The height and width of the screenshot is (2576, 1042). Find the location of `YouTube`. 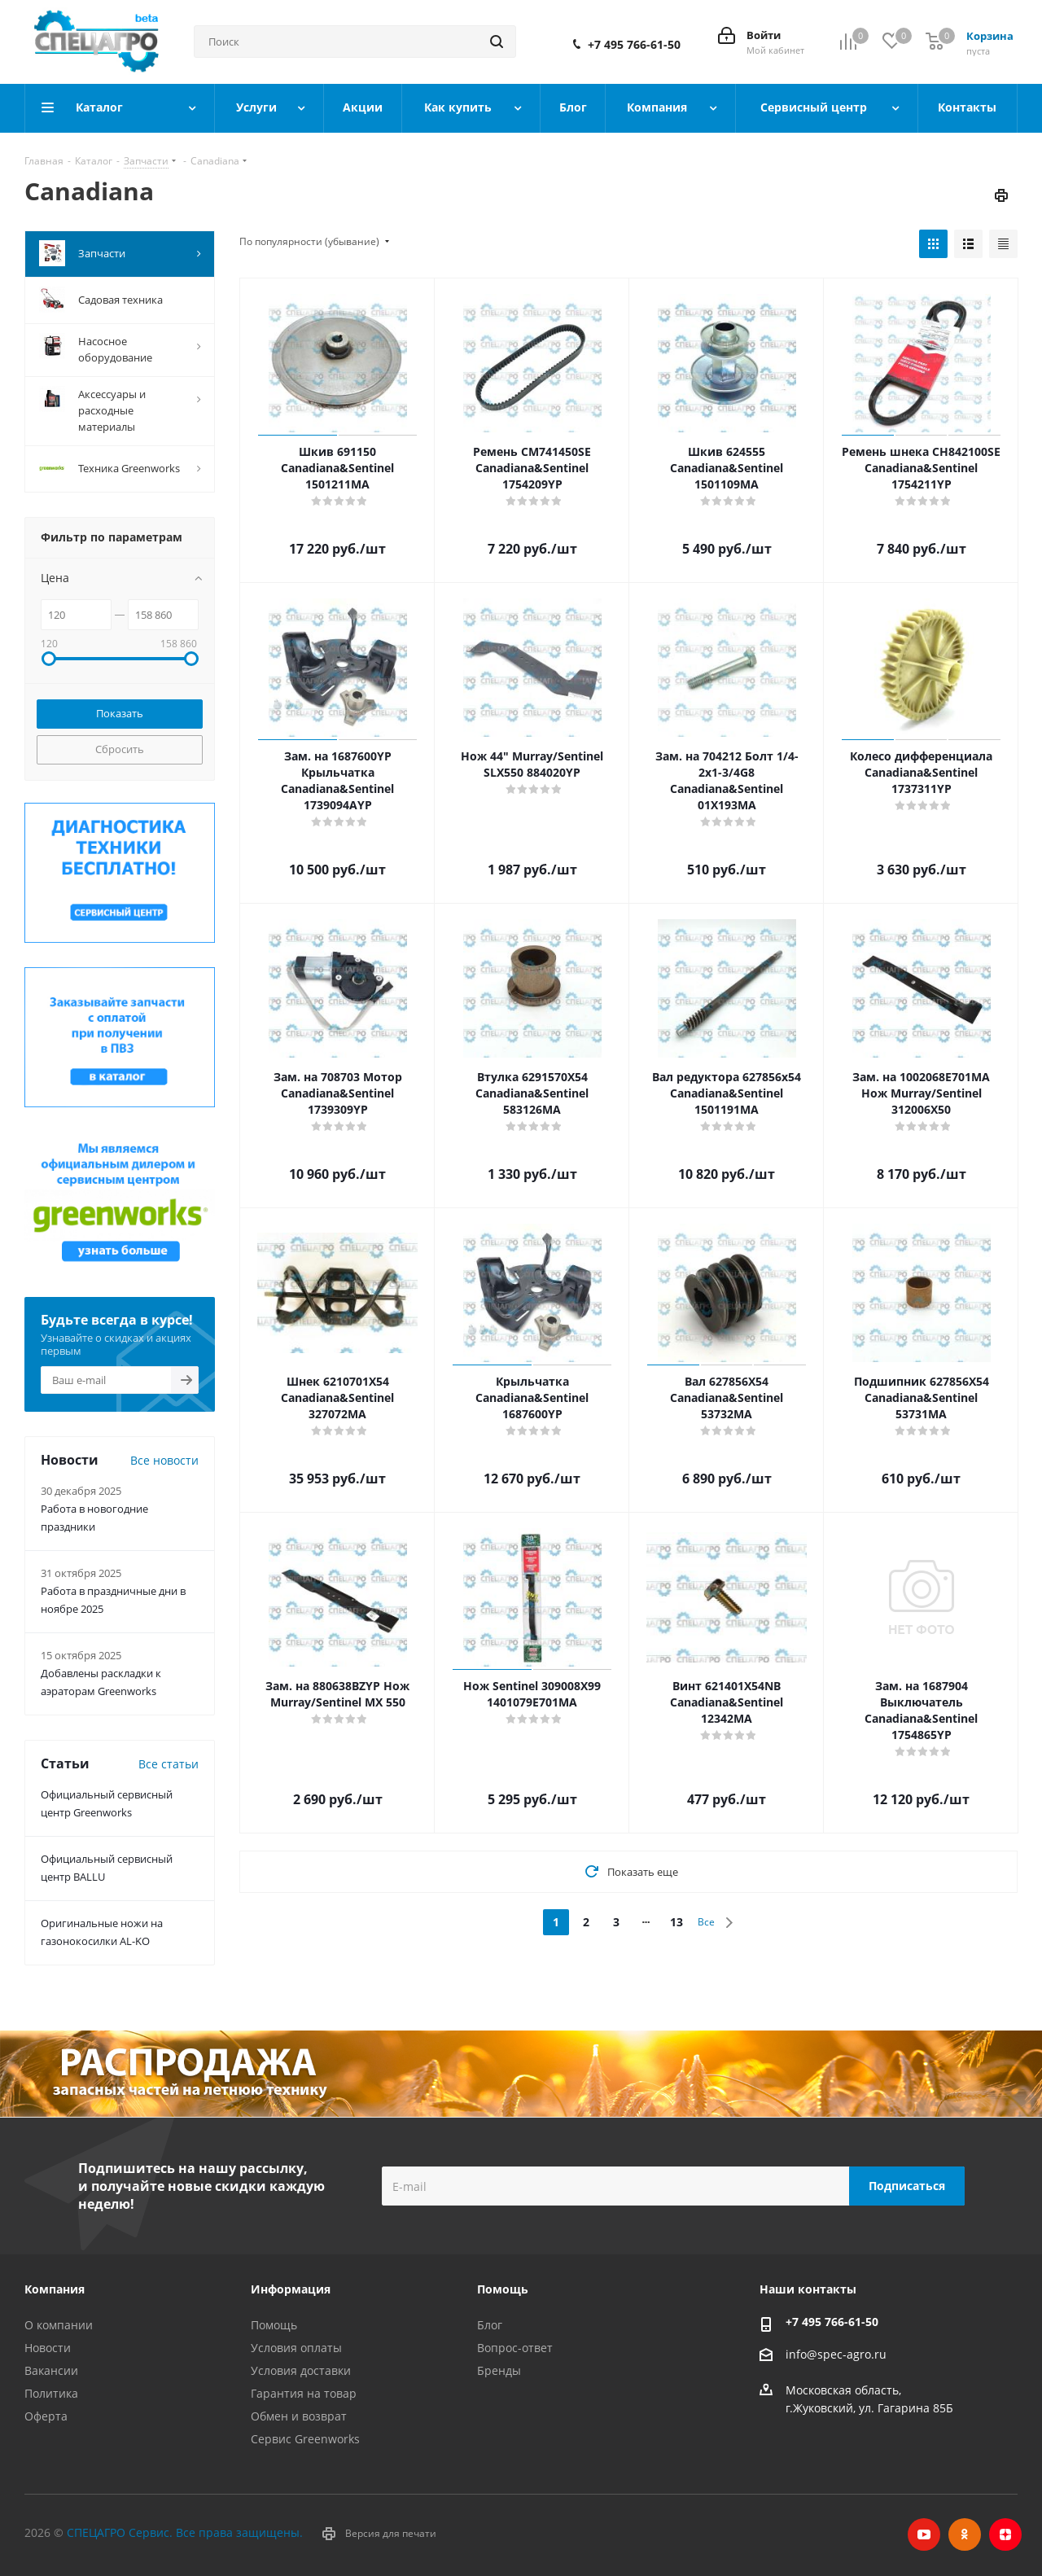

YouTube is located at coordinates (924, 2534).